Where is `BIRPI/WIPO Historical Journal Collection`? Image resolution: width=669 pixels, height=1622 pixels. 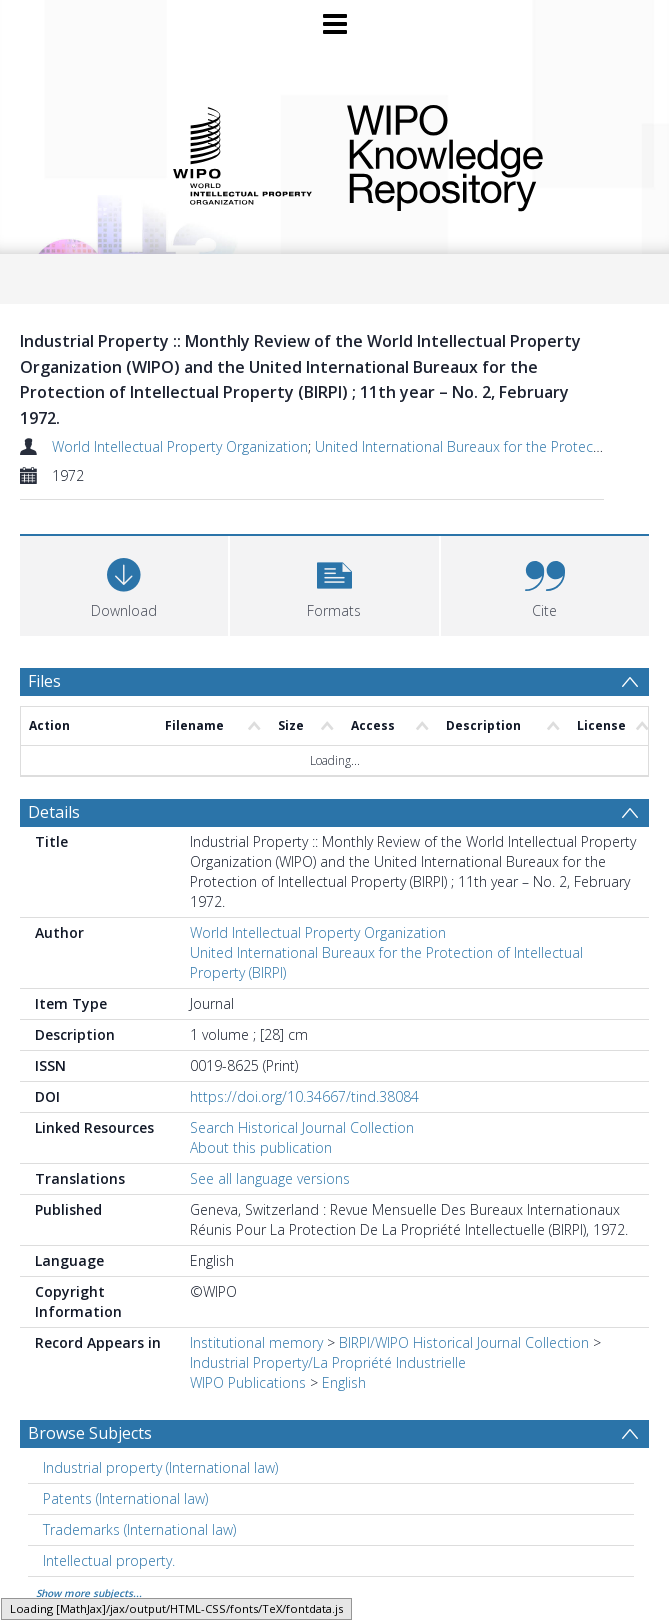 BIRPI/WIPO Historical Journal Collection is located at coordinates (464, 1342).